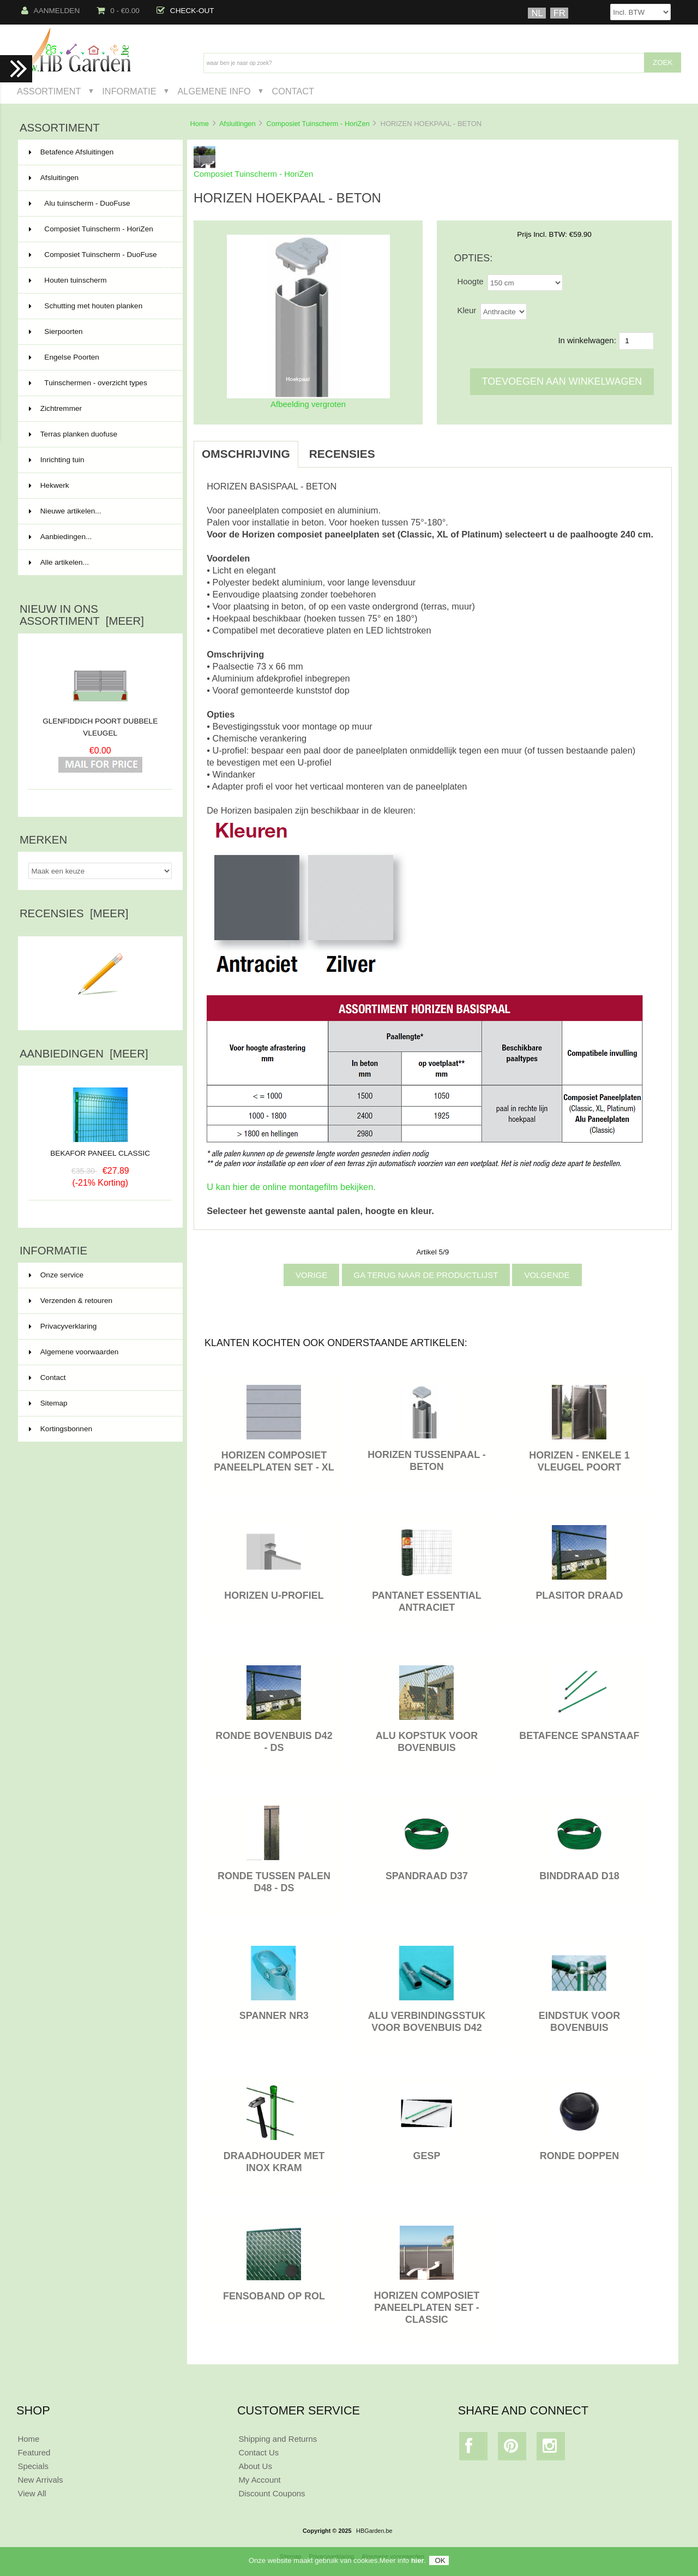 The image size is (698, 2576). What do you see at coordinates (255, 2466) in the screenshot?
I see `About Us` at bounding box center [255, 2466].